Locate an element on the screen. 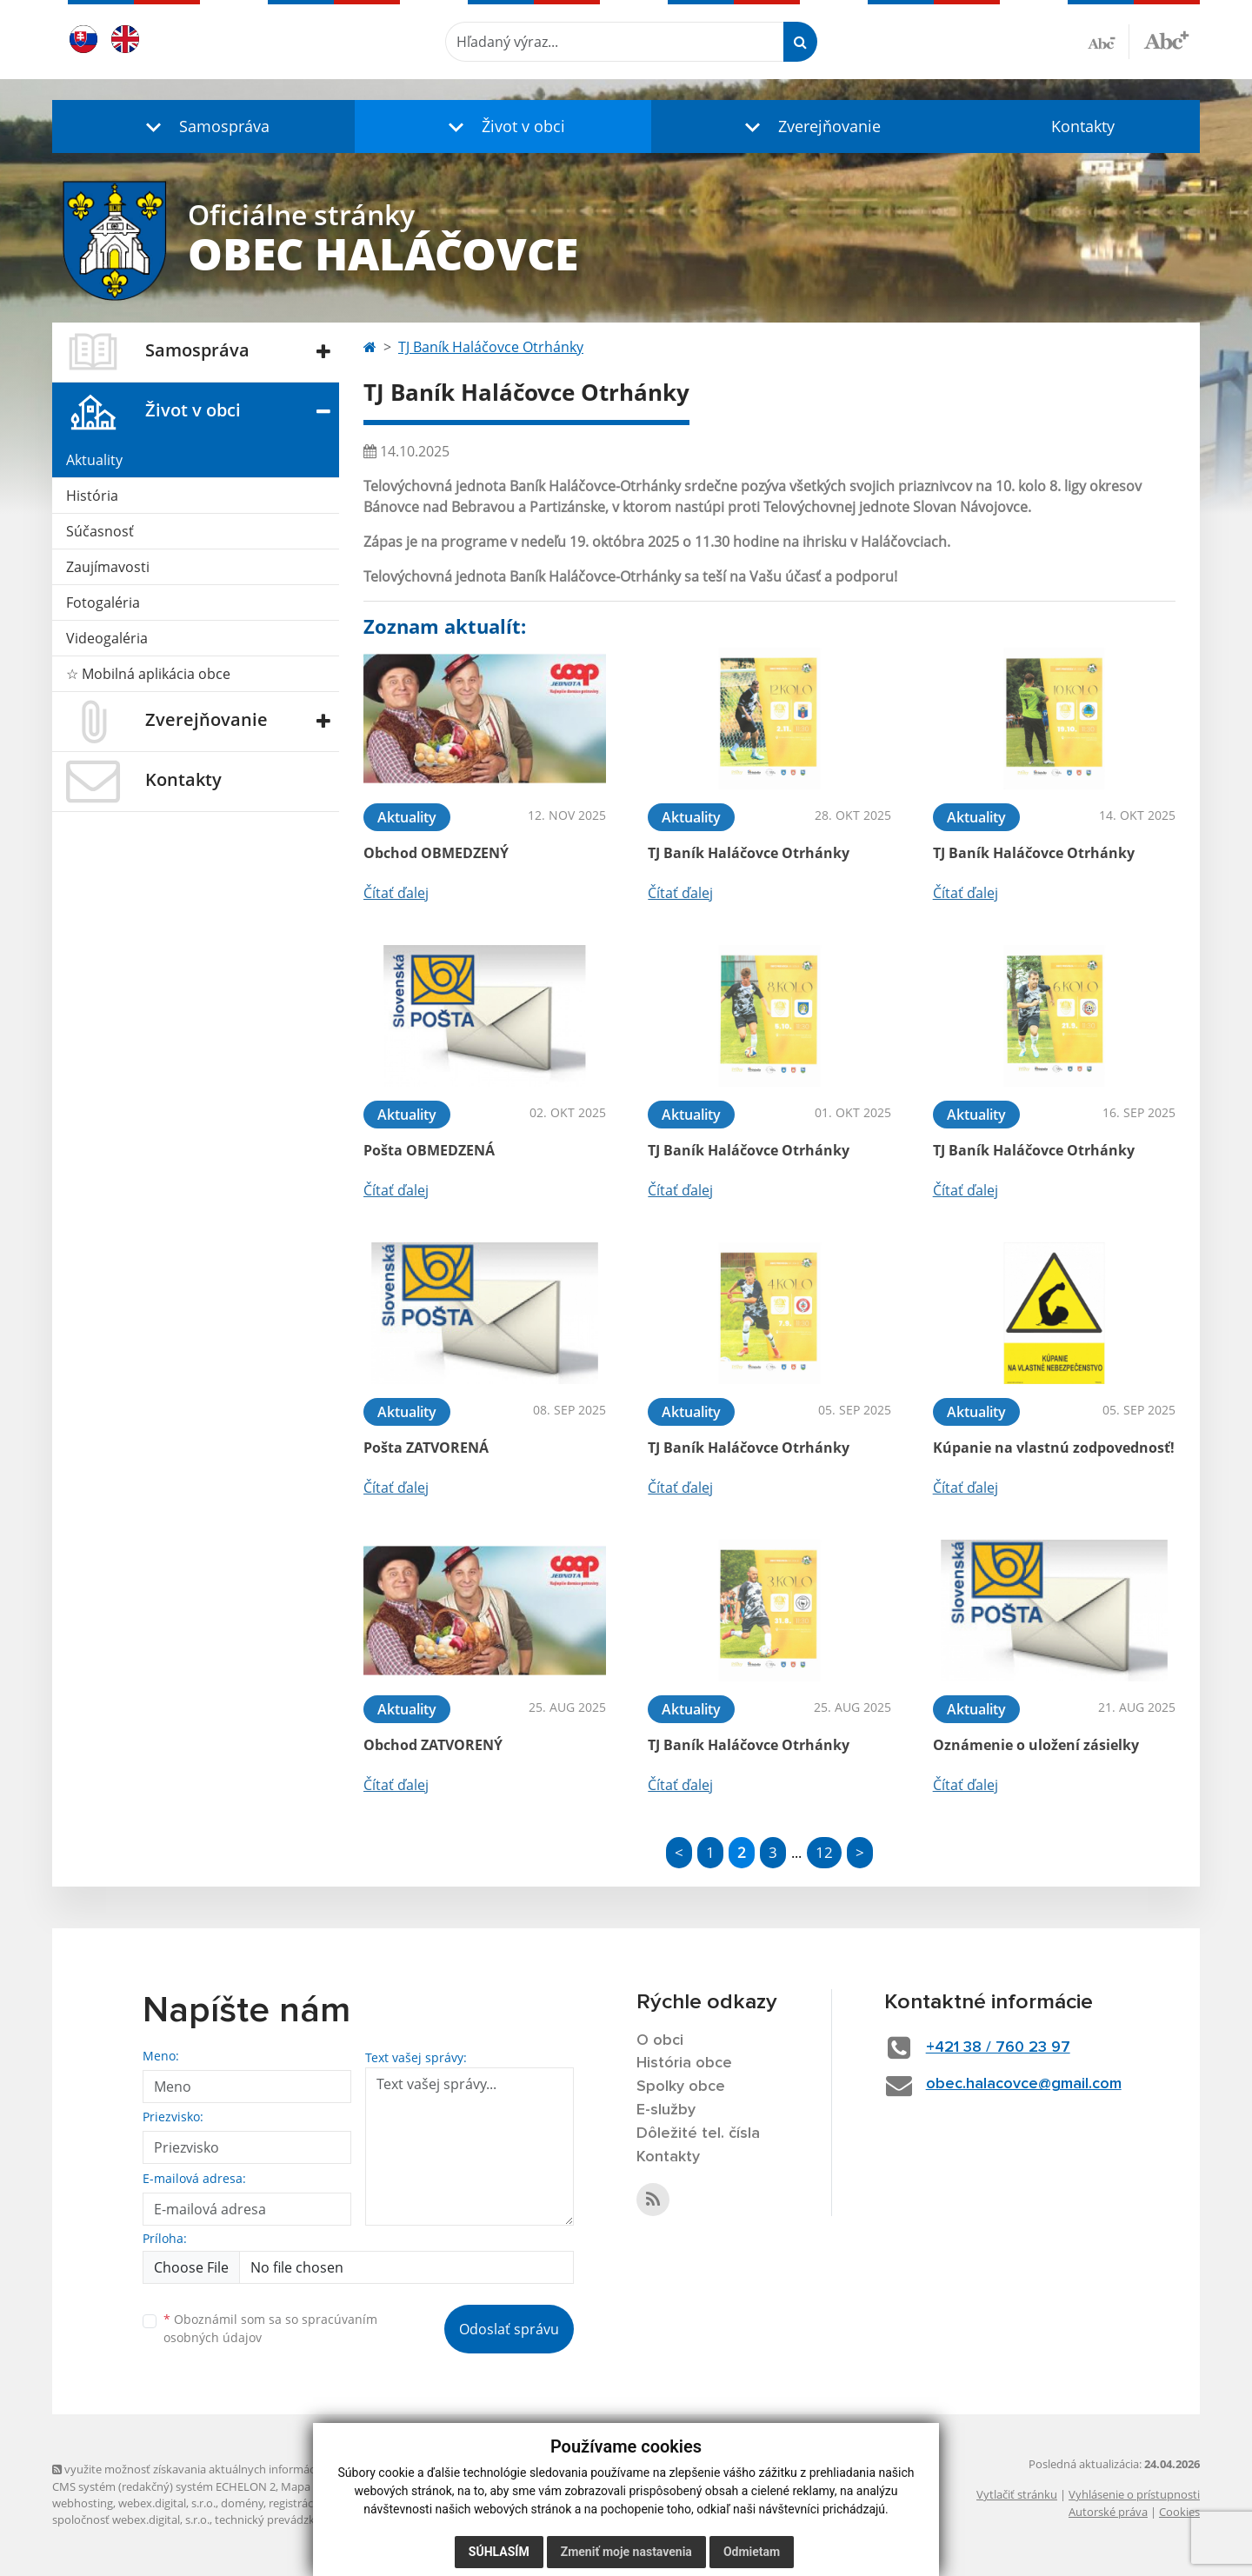  Kúpanie na vlastnú zodpovednosť! is located at coordinates (1054, 1447).